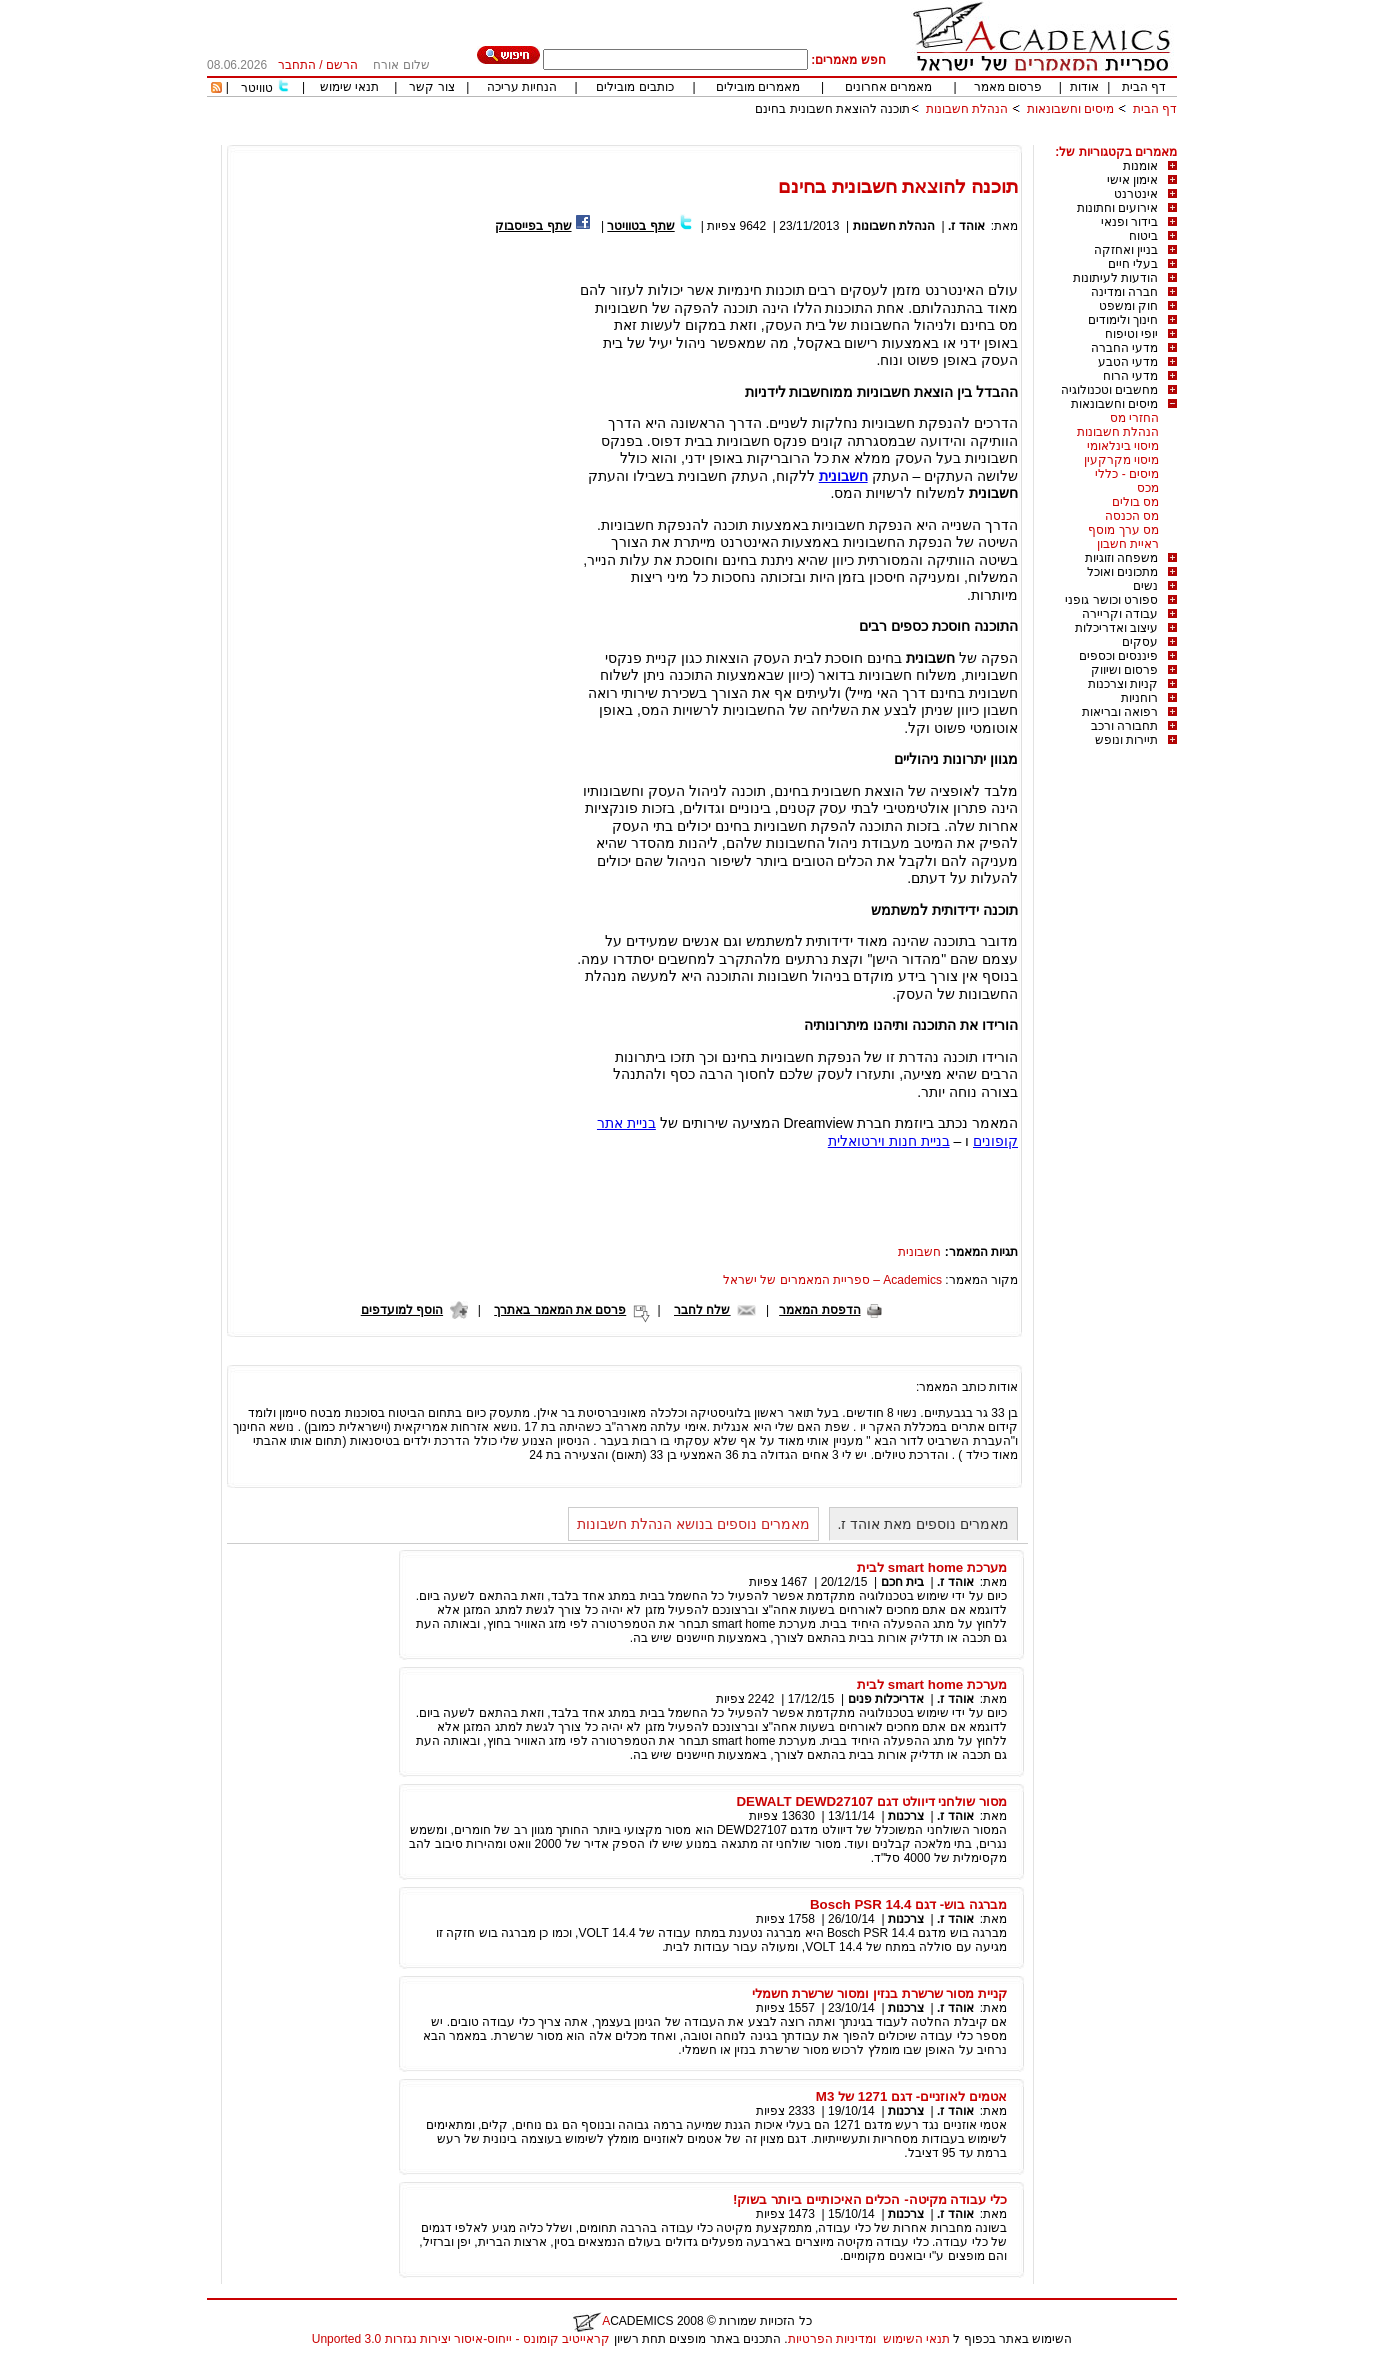  Describe the element at coordinates (886, 1699) in the screenshot. I see `אדריכלות פנים` at that location.